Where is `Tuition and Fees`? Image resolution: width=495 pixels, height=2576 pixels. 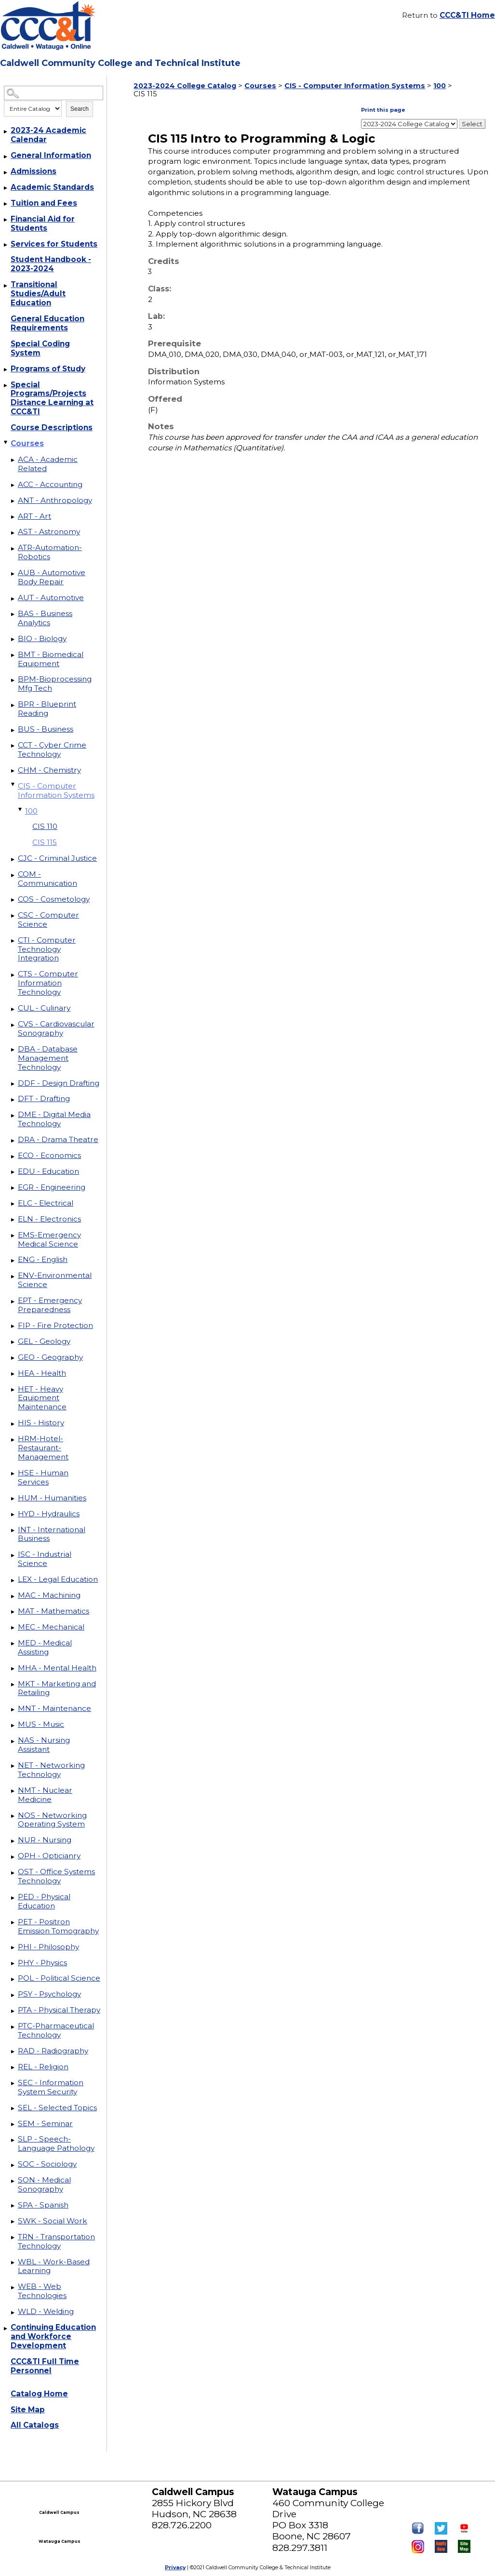
Tuition and Fees is located at coordinates (44, 203).